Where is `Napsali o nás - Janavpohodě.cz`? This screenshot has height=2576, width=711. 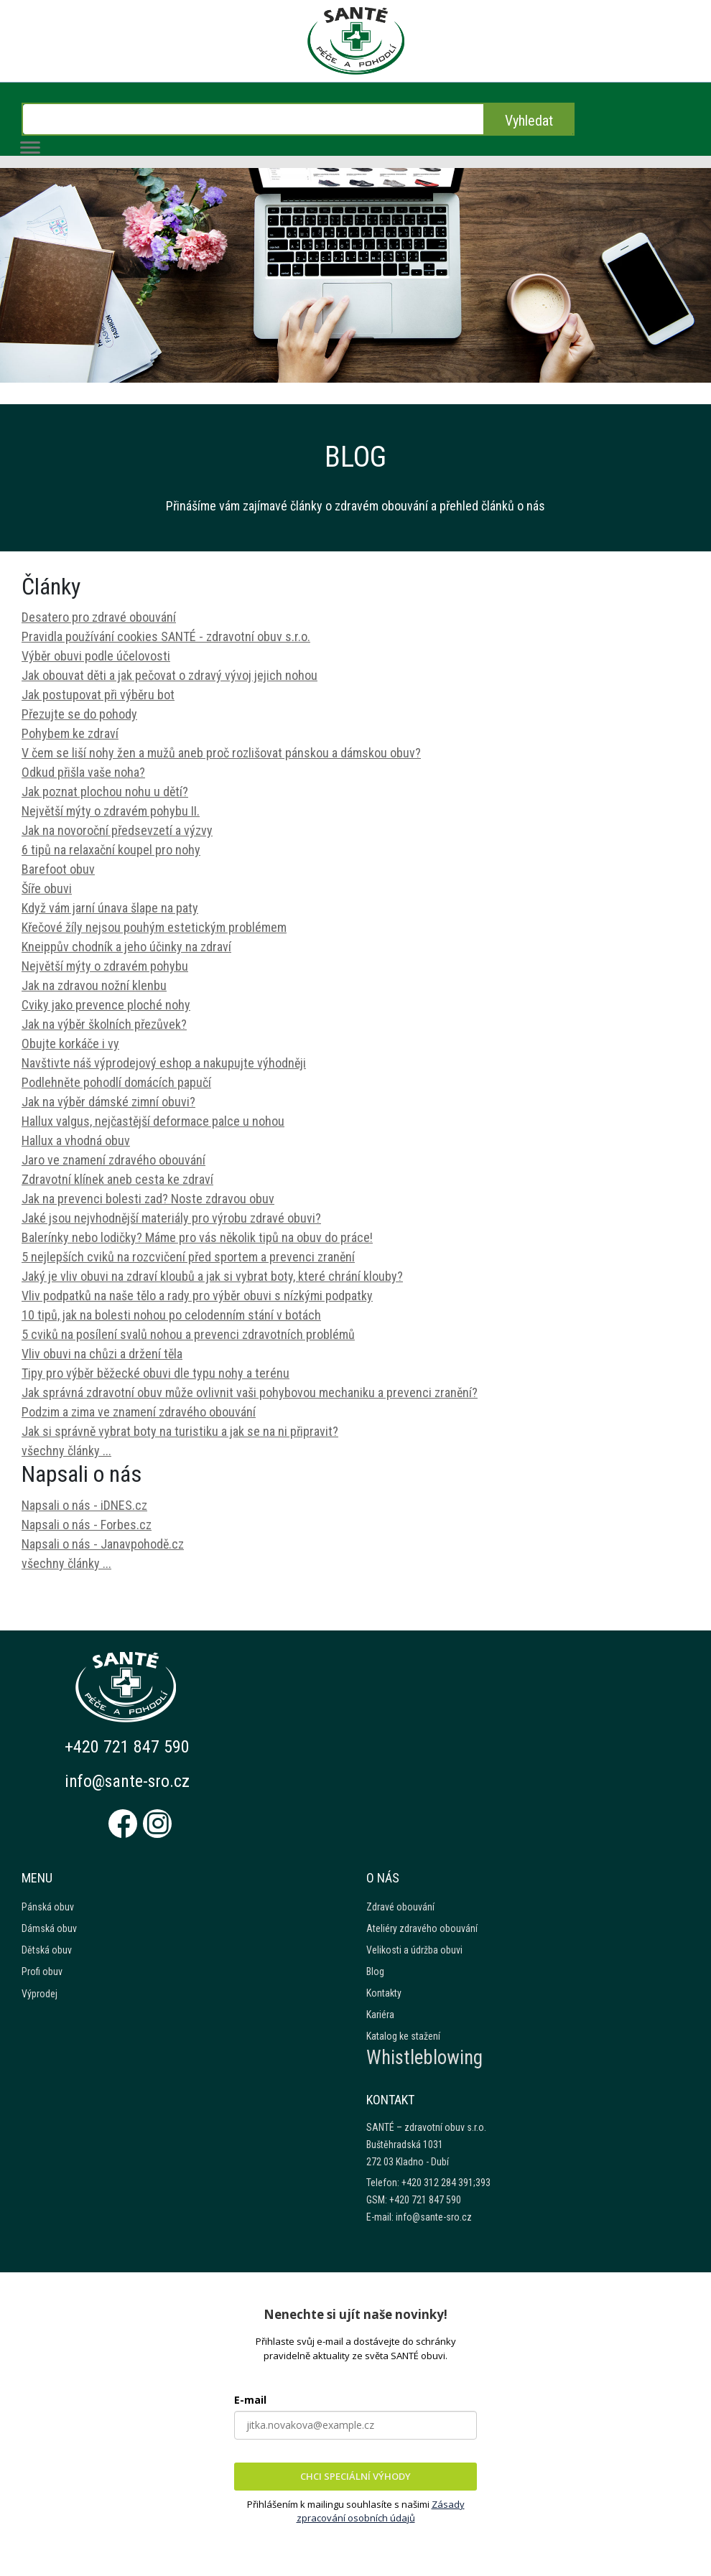
Napsali o nás - Janavpohodě.cz is located at coordinates (103, 1543).